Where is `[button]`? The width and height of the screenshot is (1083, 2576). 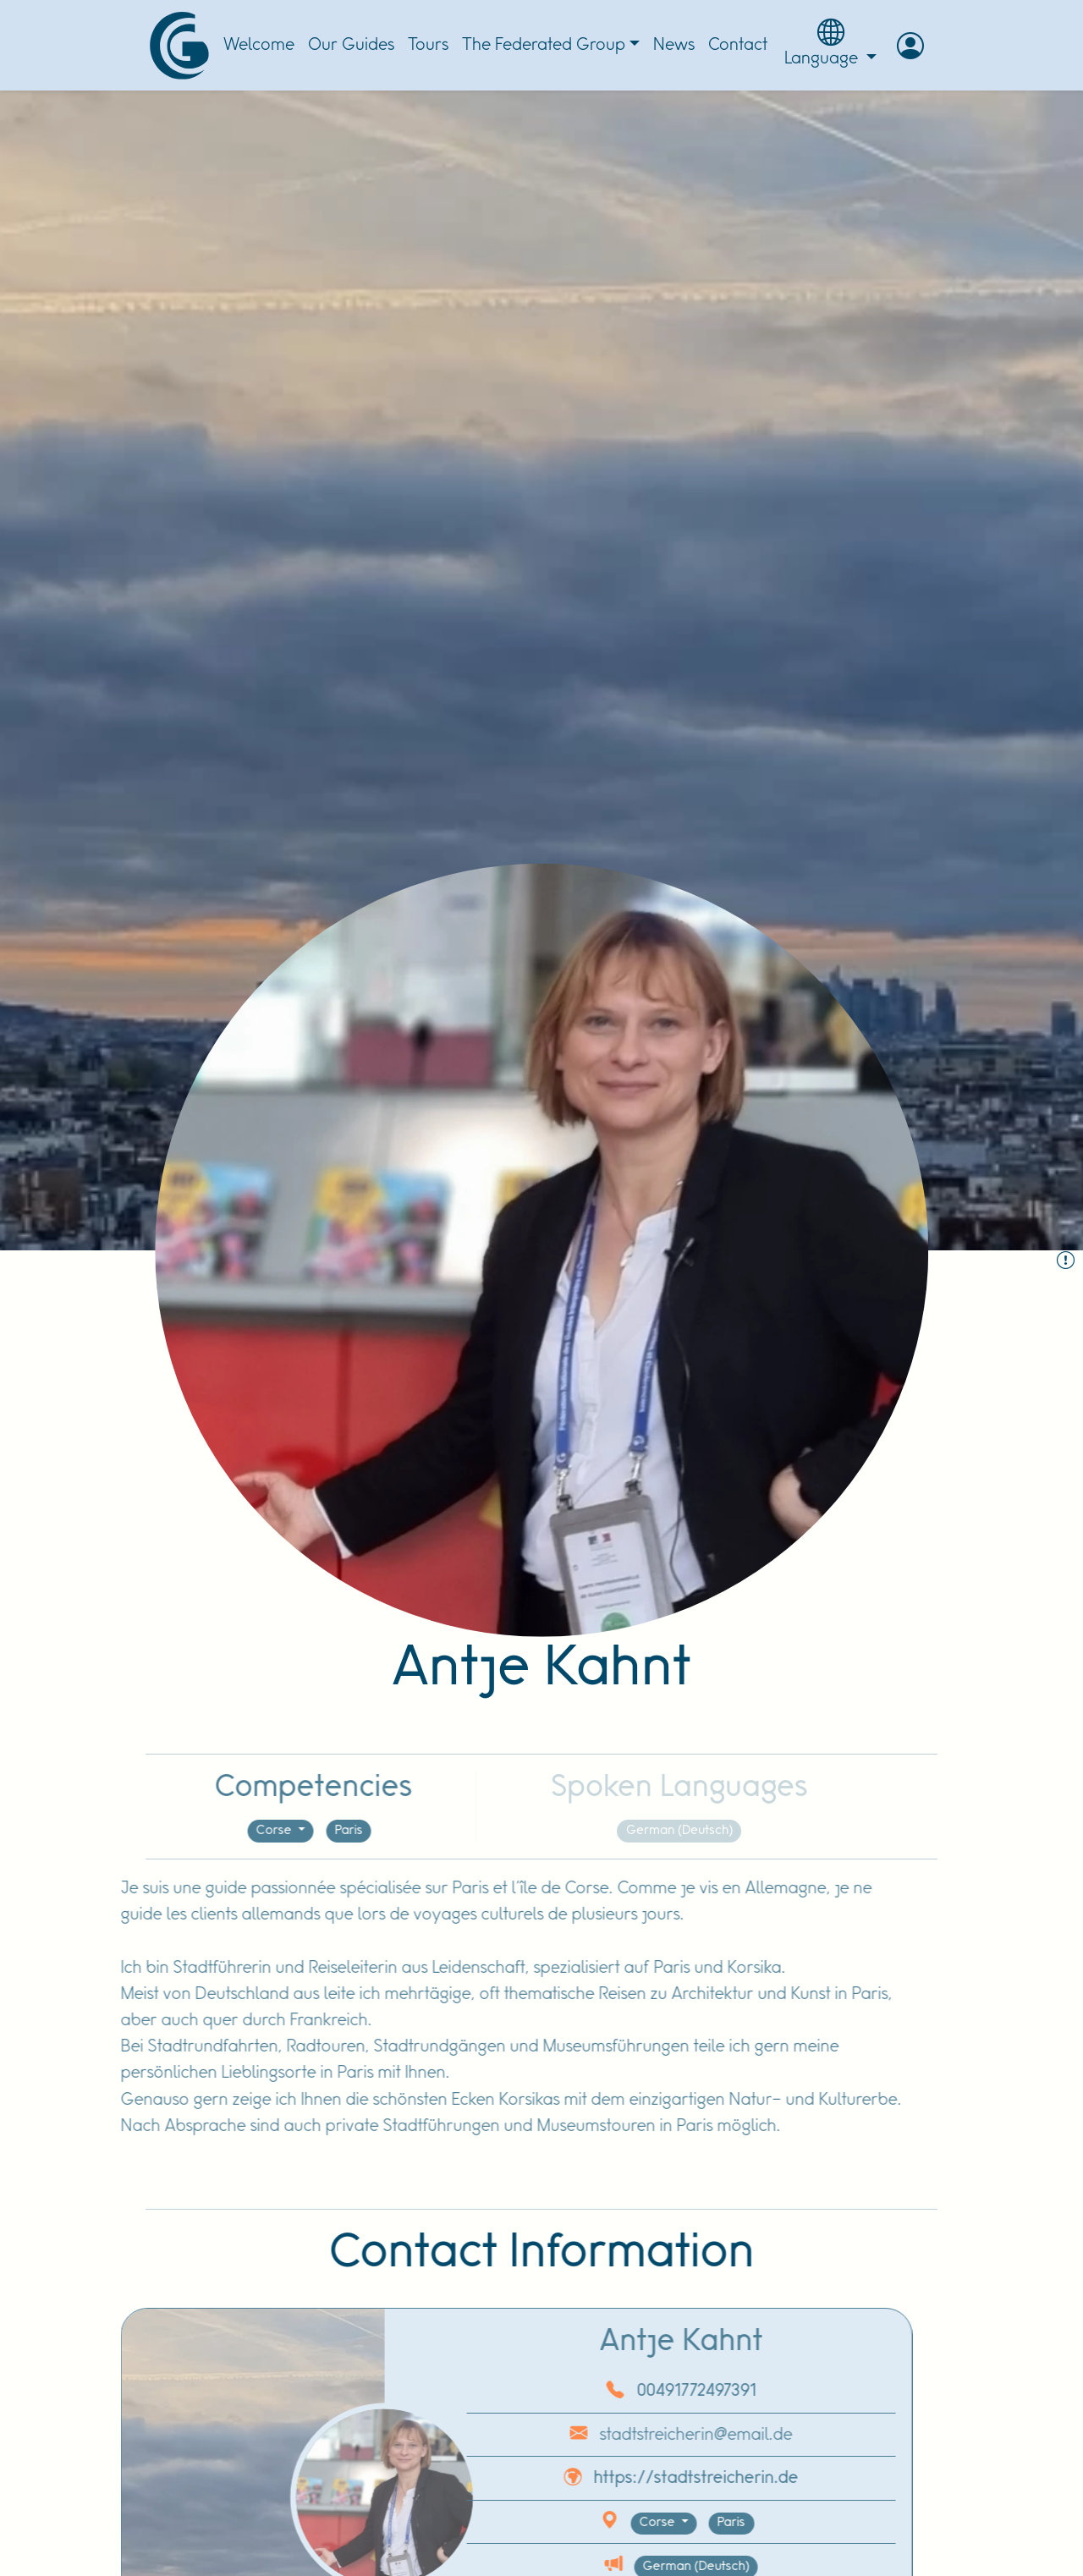
[button] is located at coordinates (910, 45).